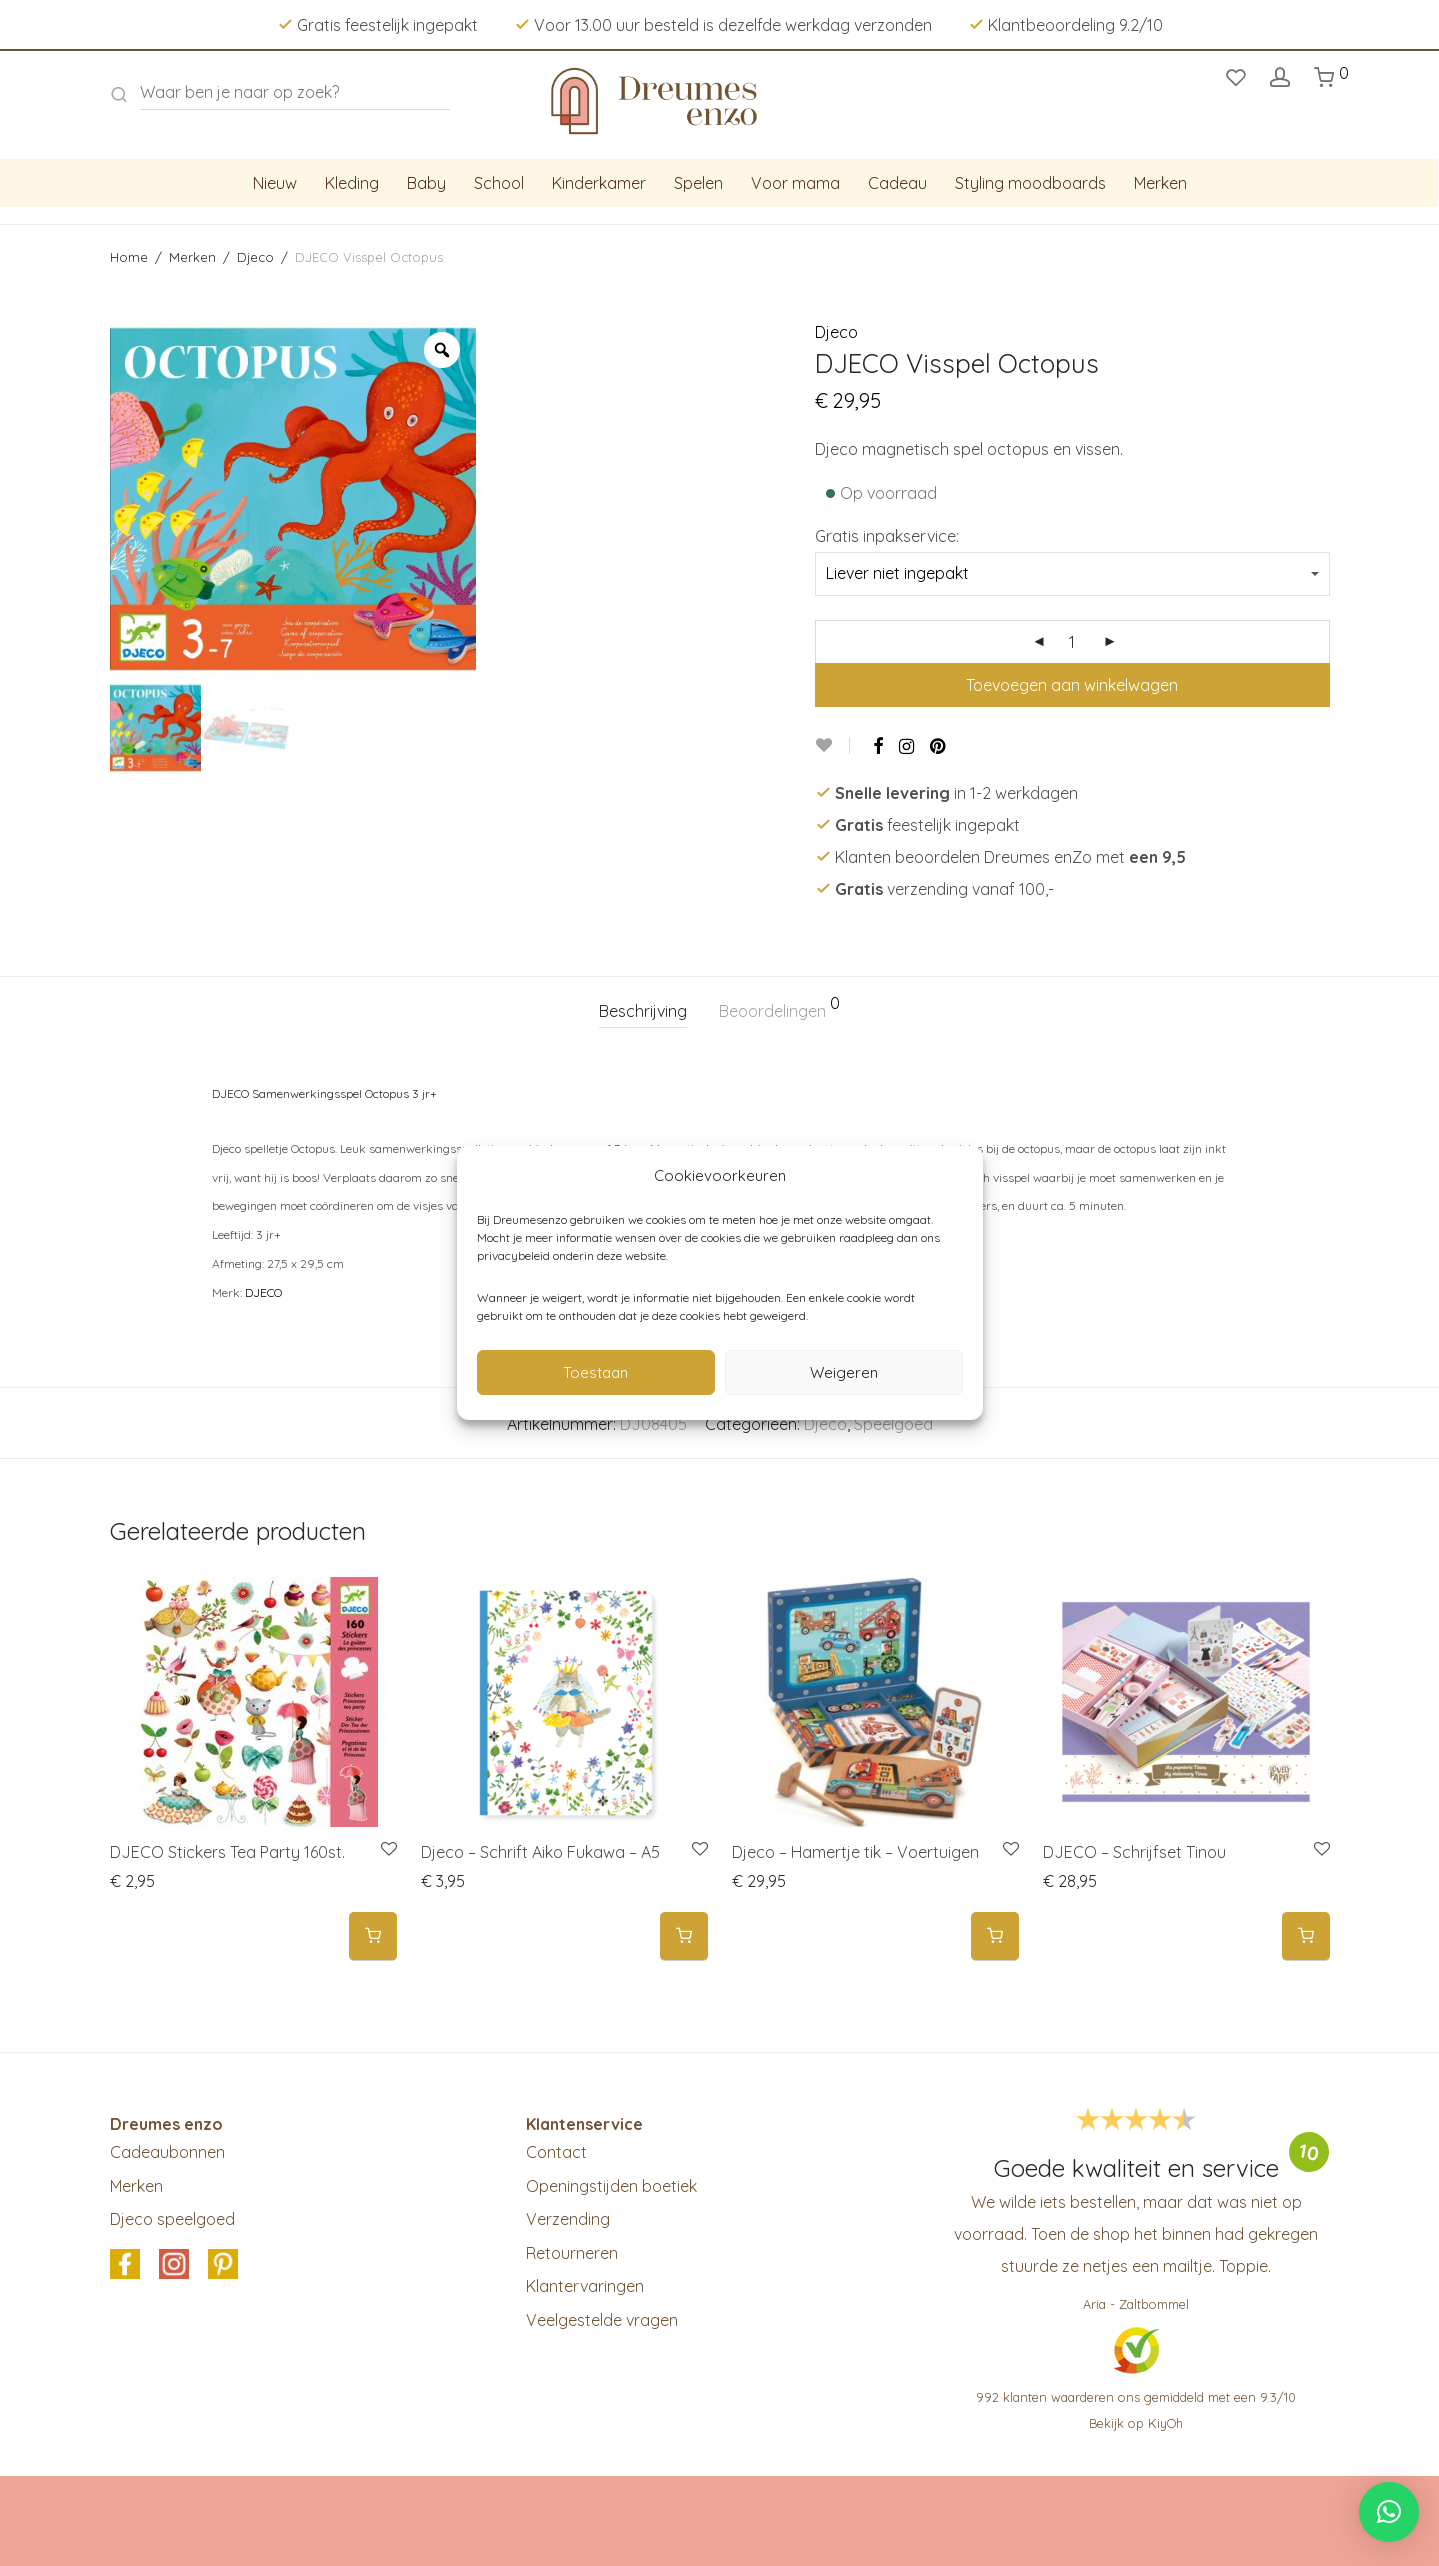  What do you see at coordinates (426, 183) in the screenshot?
I see `Baby` at bounding box center [426, 183].